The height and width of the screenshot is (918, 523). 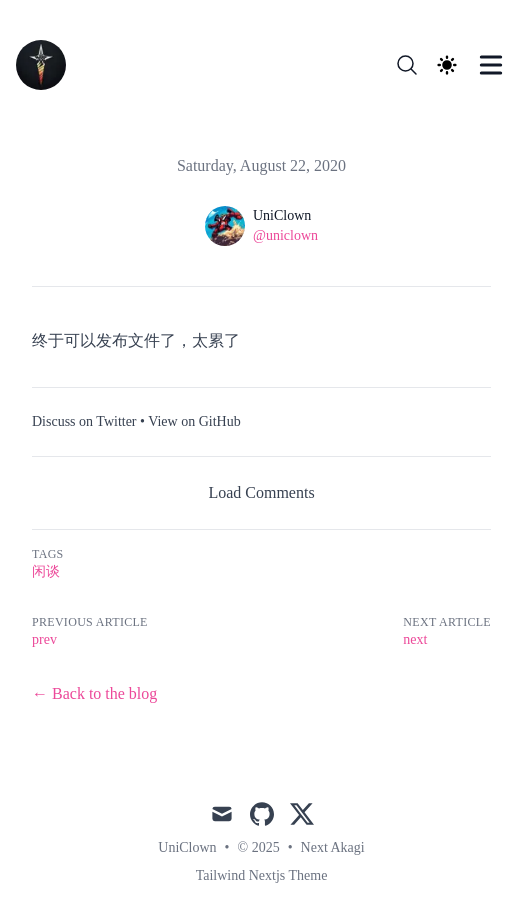 I want to click on Tailwind Nextjs Theme, so click(x=262, y=875).